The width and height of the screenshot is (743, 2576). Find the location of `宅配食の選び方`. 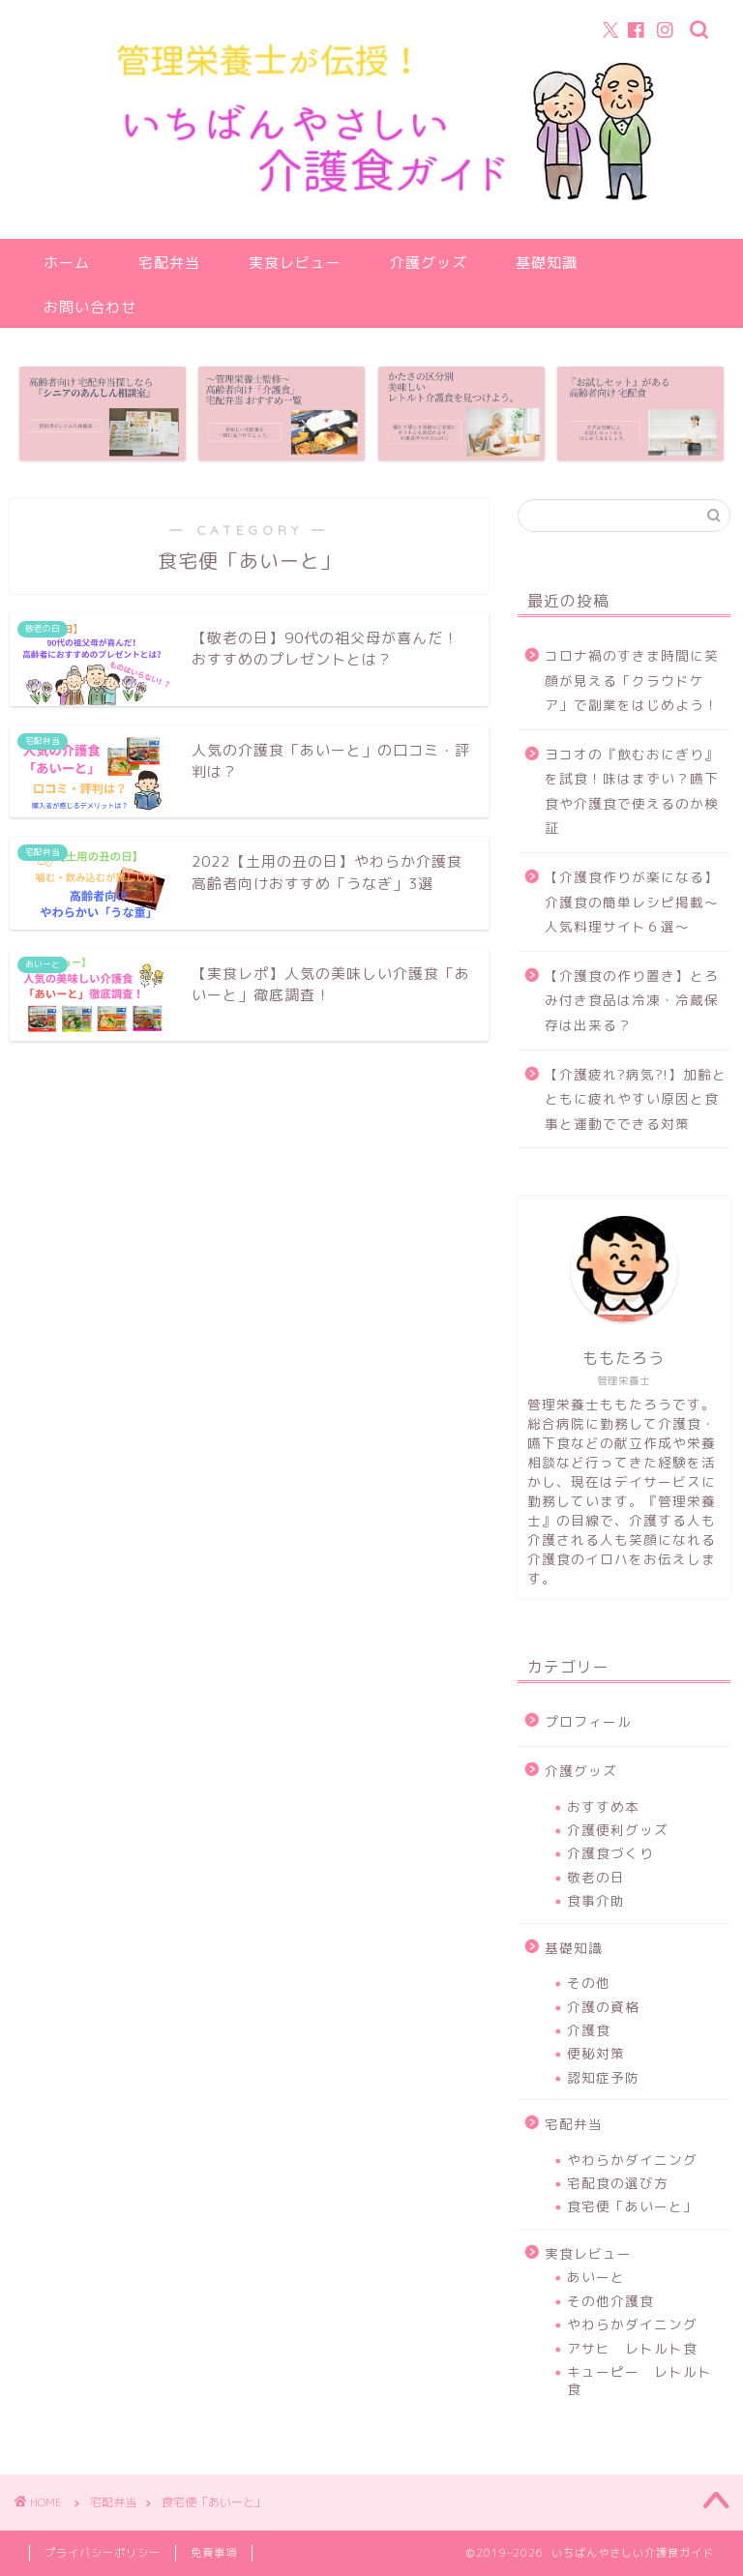

宅配食の選び方 is located at coordinates (618, 2183).